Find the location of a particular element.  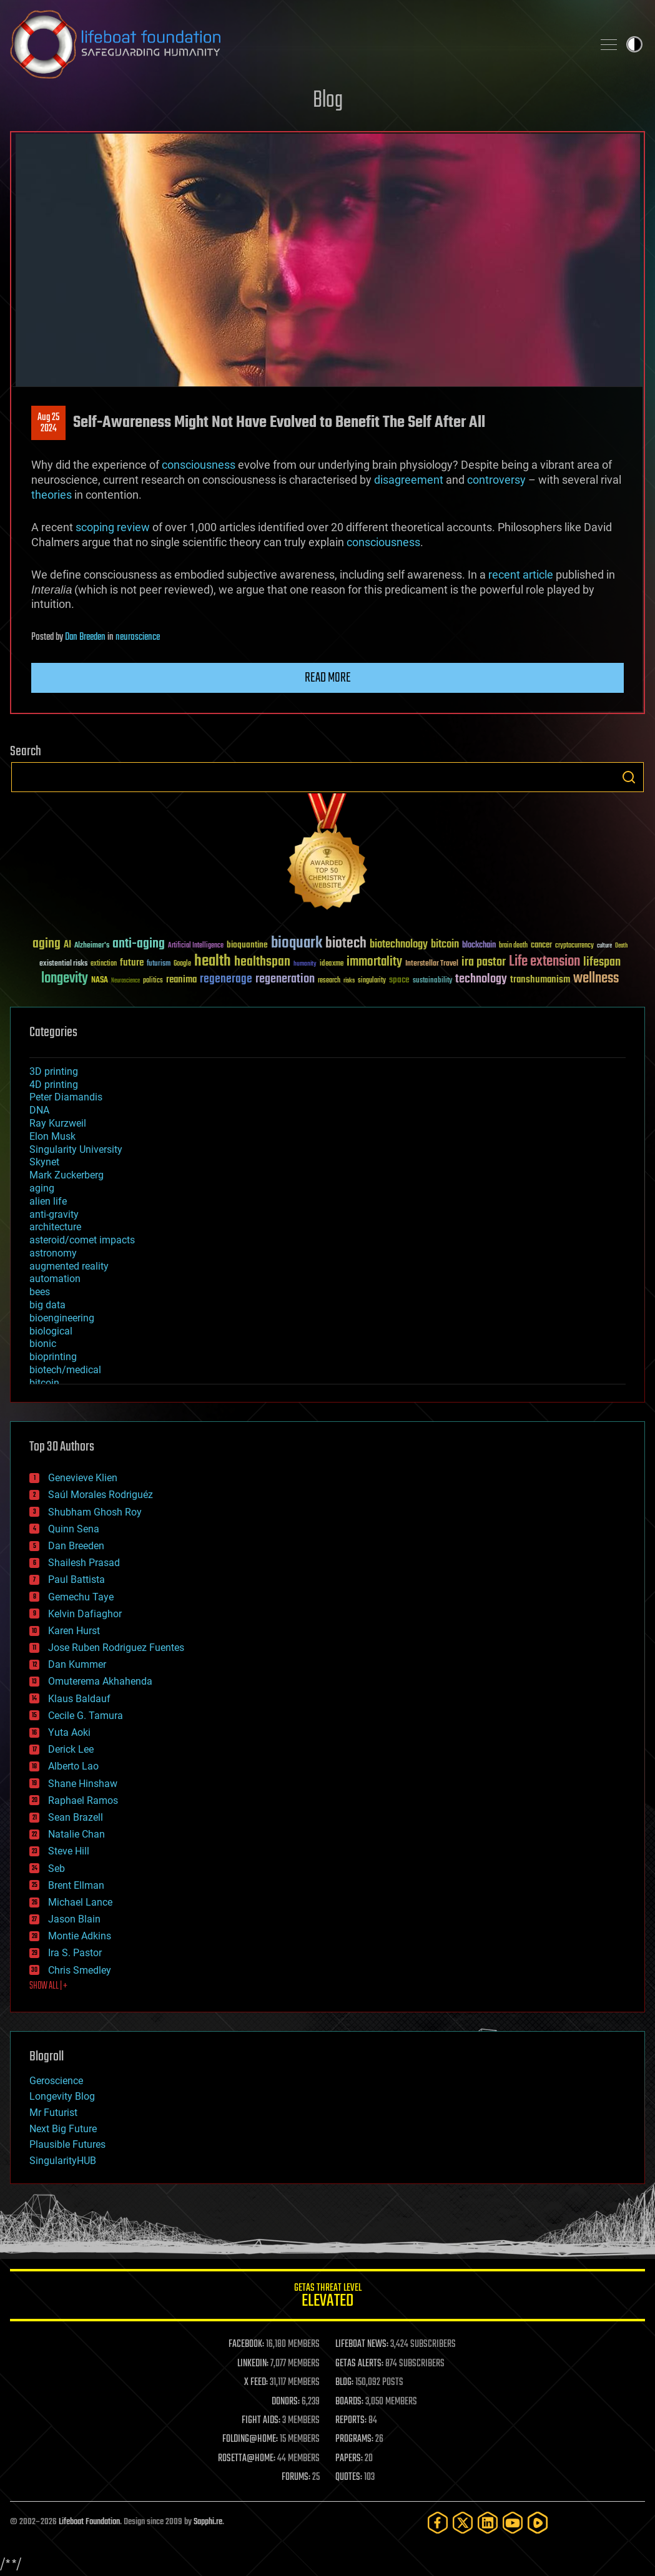

asteroid/comet impacts is located at coordinates (82, 1240).